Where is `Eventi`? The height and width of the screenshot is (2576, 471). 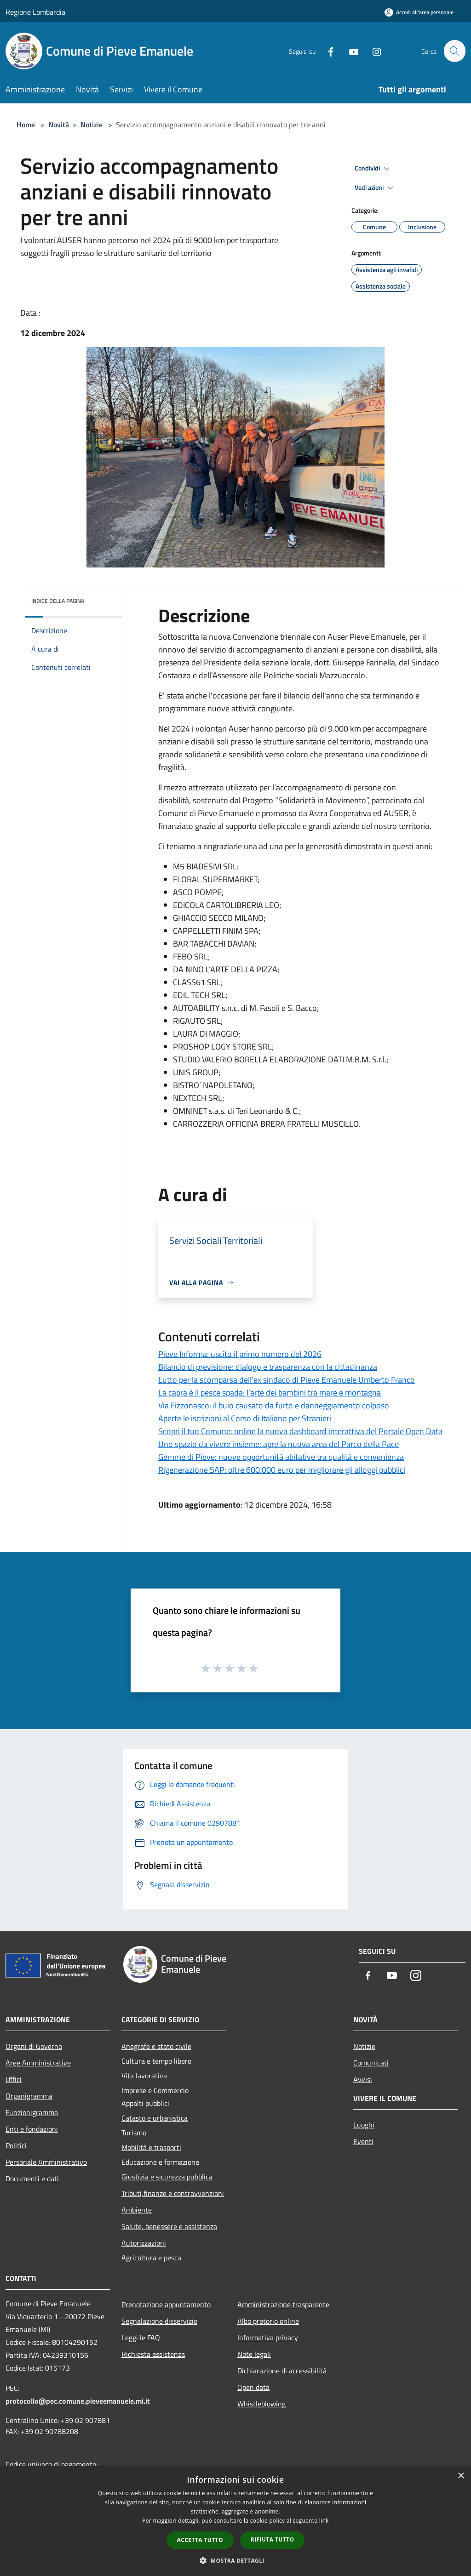
Eventi is located at coordinates (363, 2141).